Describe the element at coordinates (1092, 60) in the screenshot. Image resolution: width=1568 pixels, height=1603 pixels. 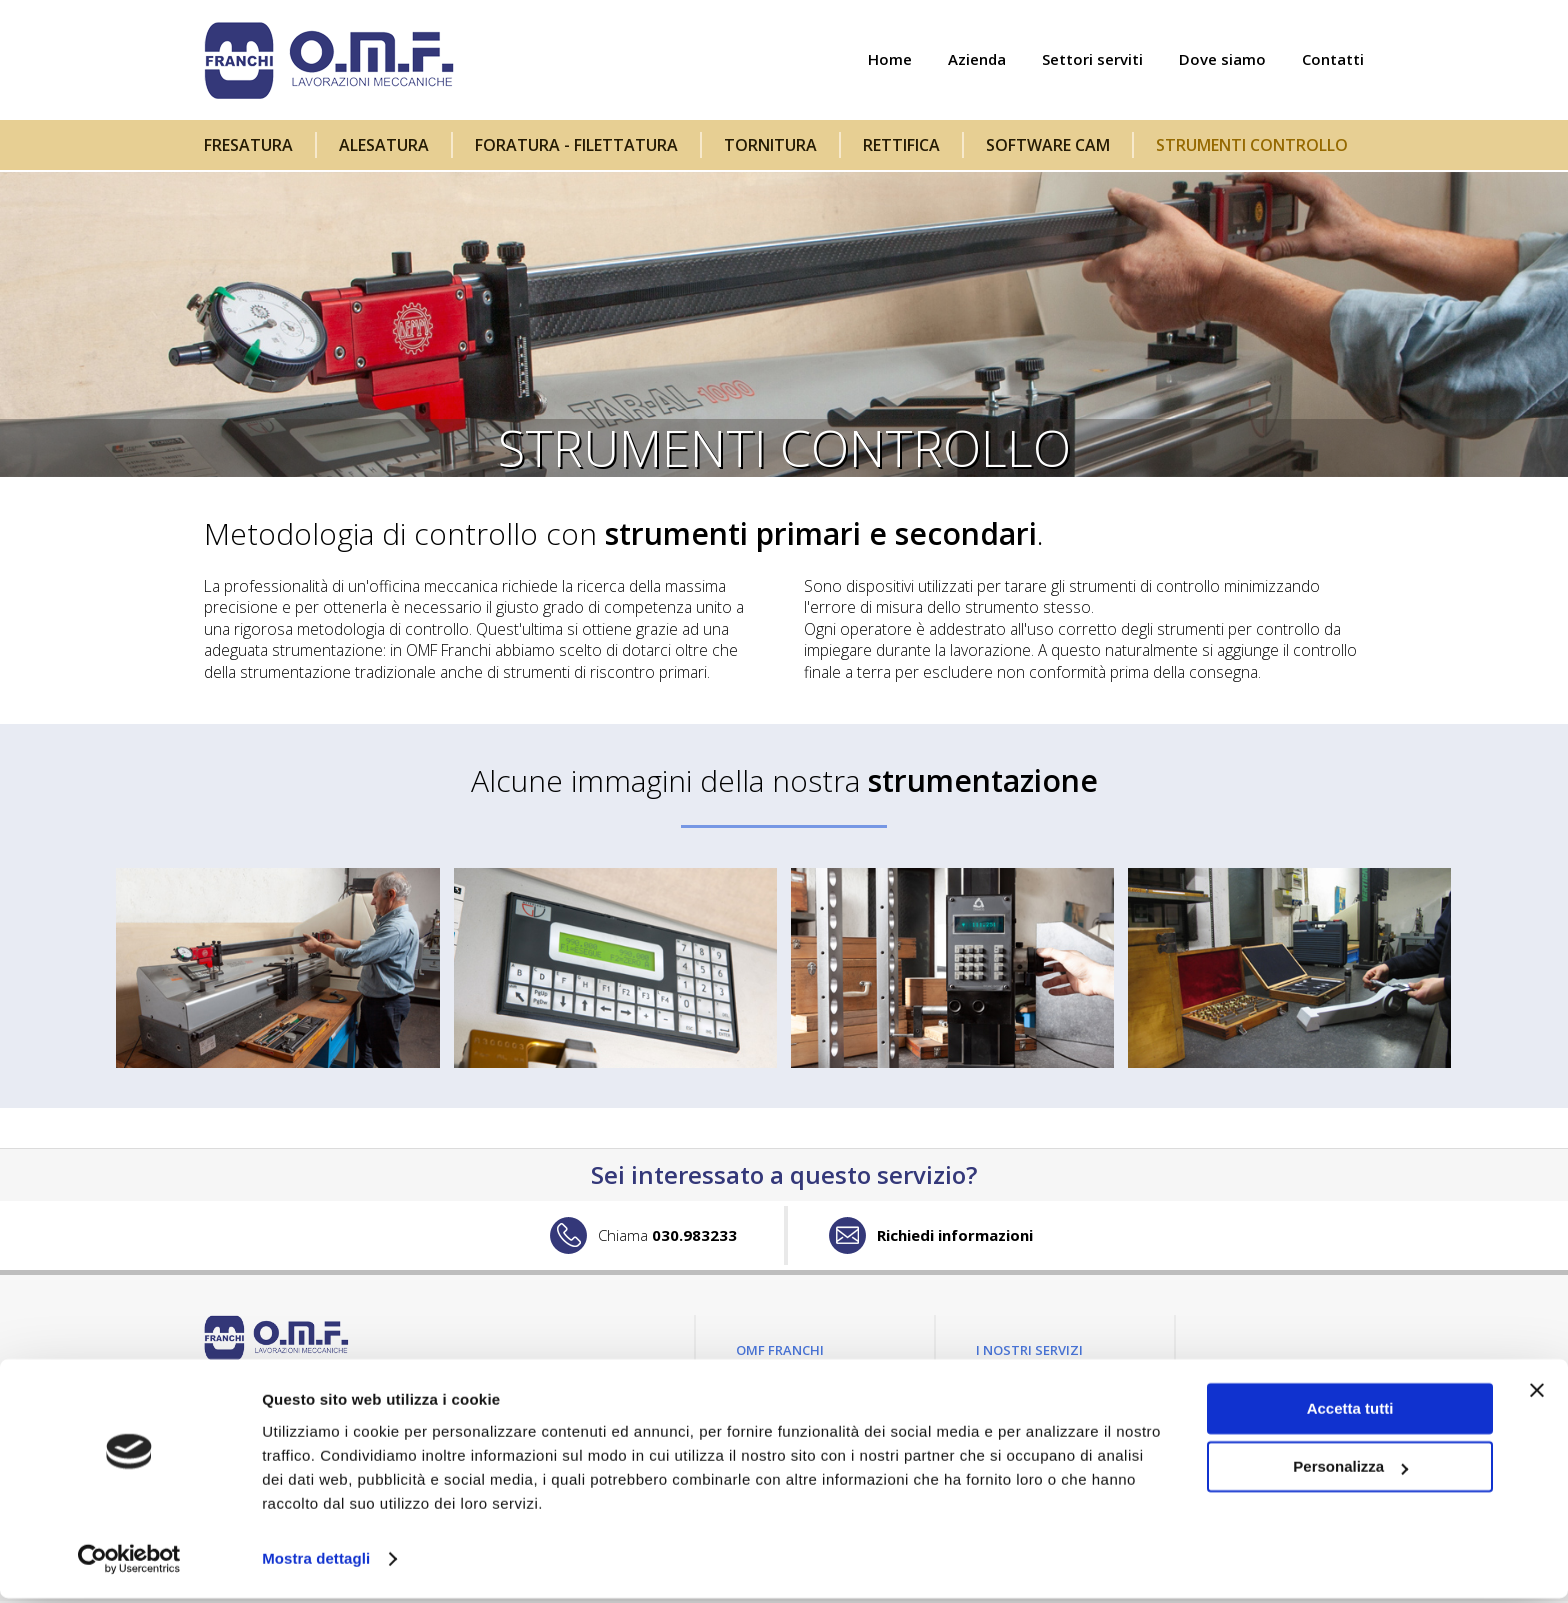
I see `Settori serviti` at that location.